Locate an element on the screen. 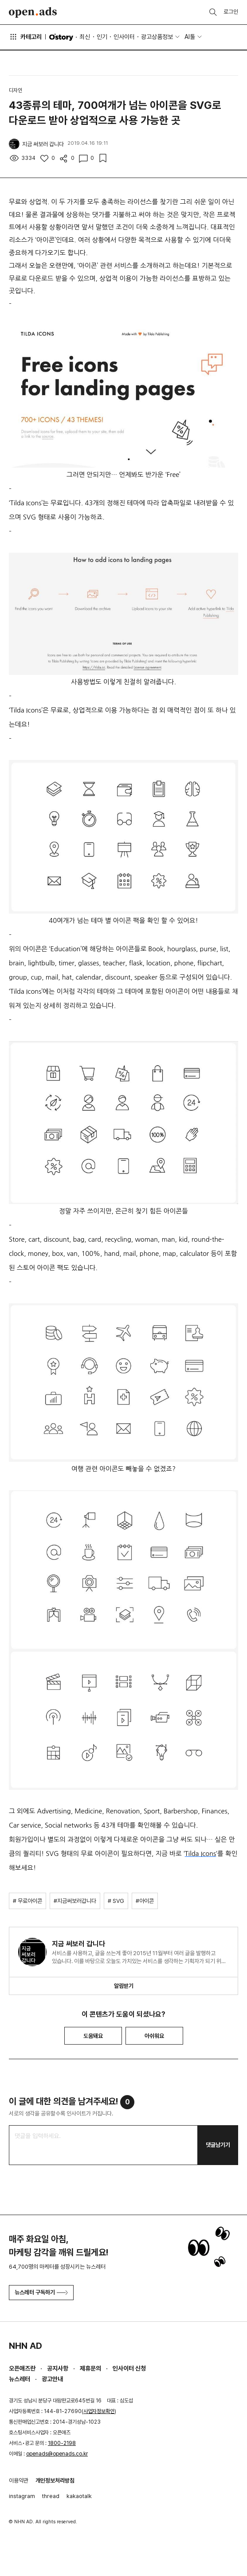 The width and height of the screenshot is (247, 2576). 이용약관 is located at coordinates (18, 2480).